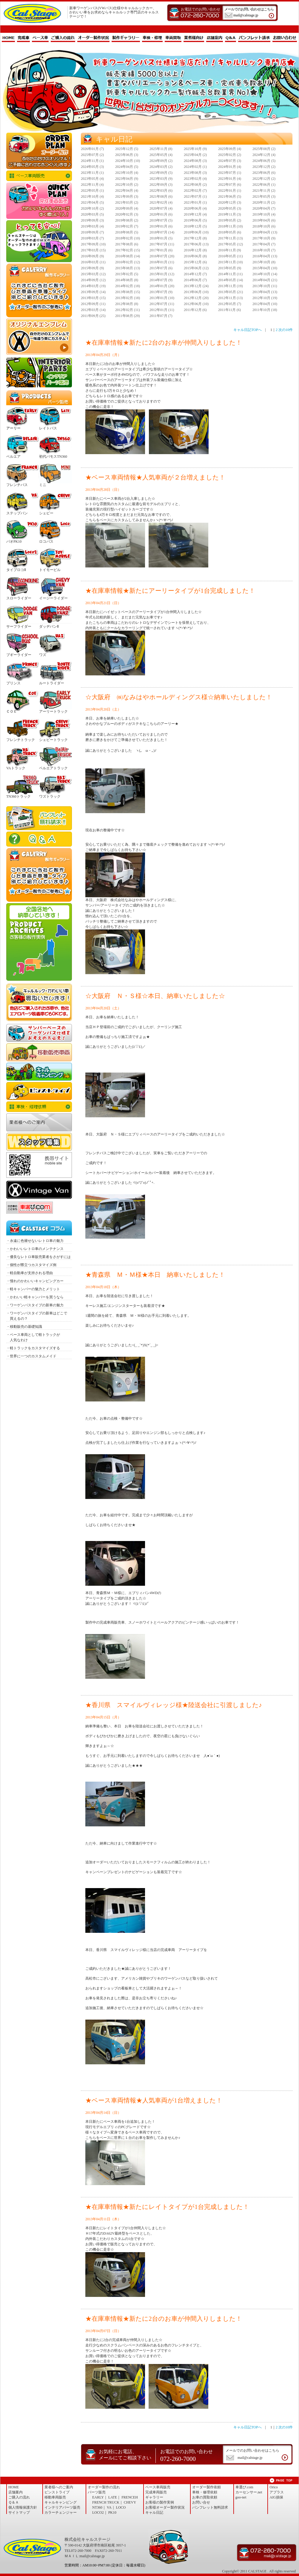 This screenshot has width=299, height=2576. What do you see at coordinates (229, 155) in the screenshot?
I see `2025年02月 (2)` at bounding box center [229, 155].